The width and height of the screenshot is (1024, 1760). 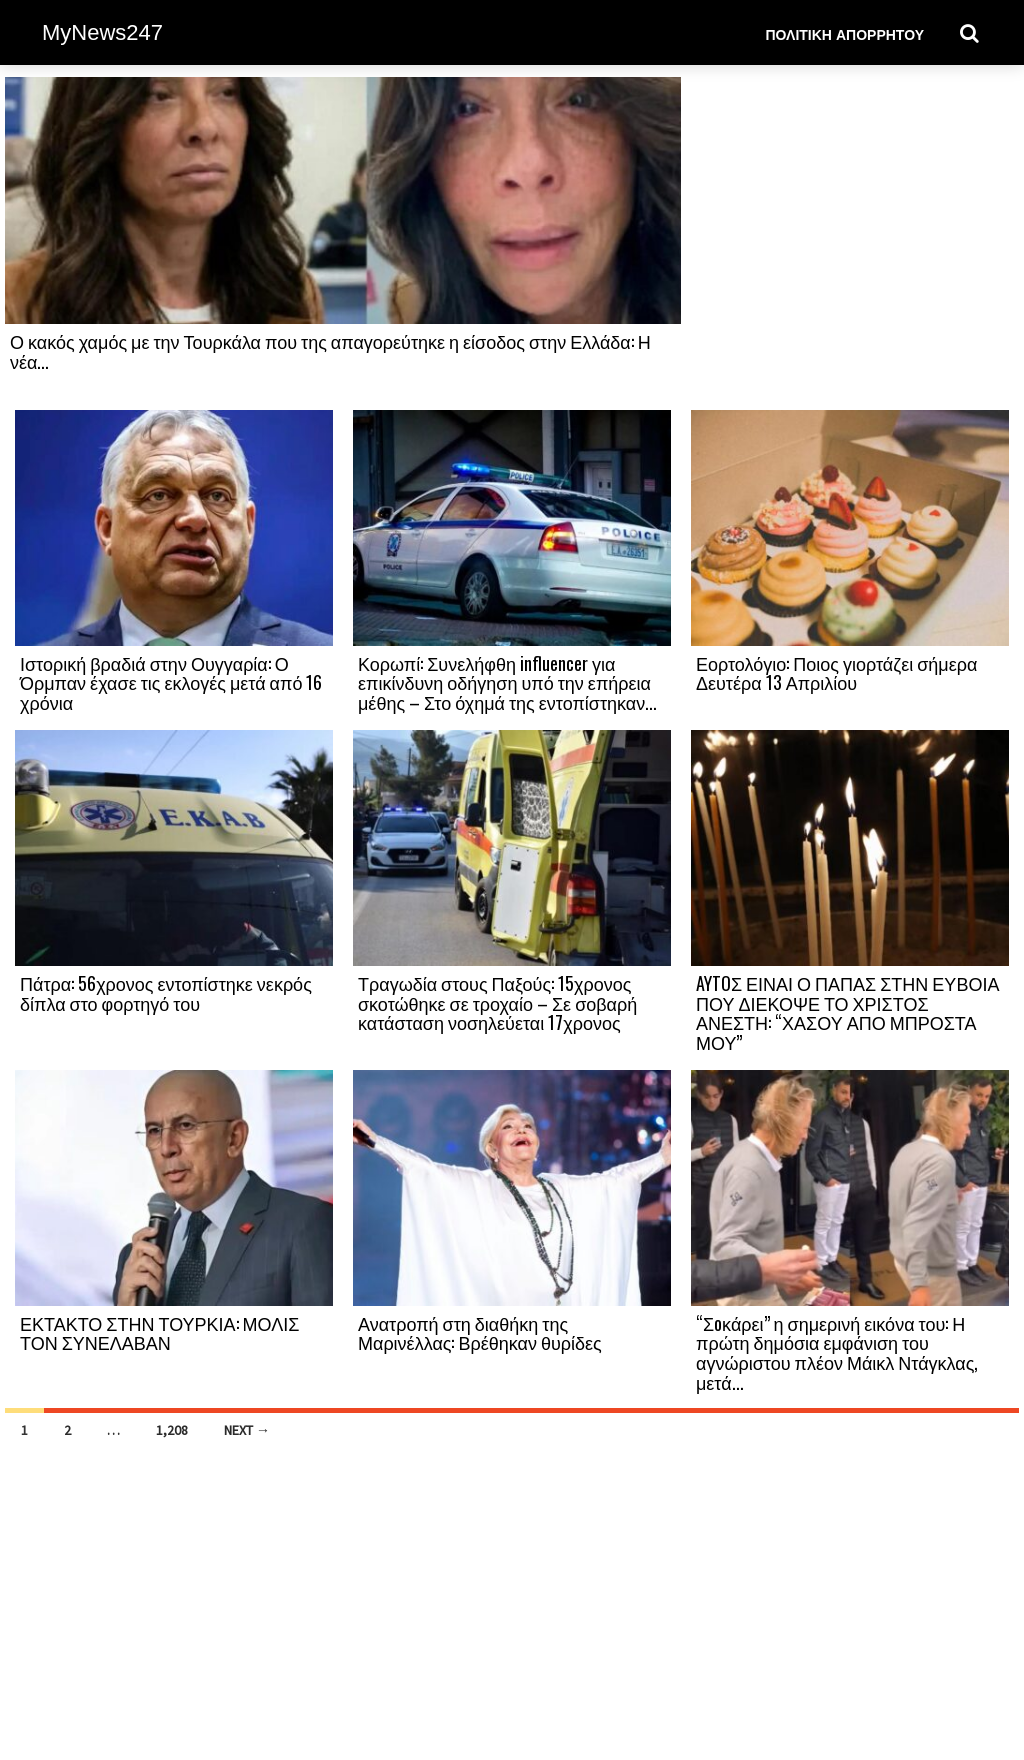 What do you see at coordinates (247, 1430) in the screenshot?
I see `Next →` at bounding box center [247, 1430].